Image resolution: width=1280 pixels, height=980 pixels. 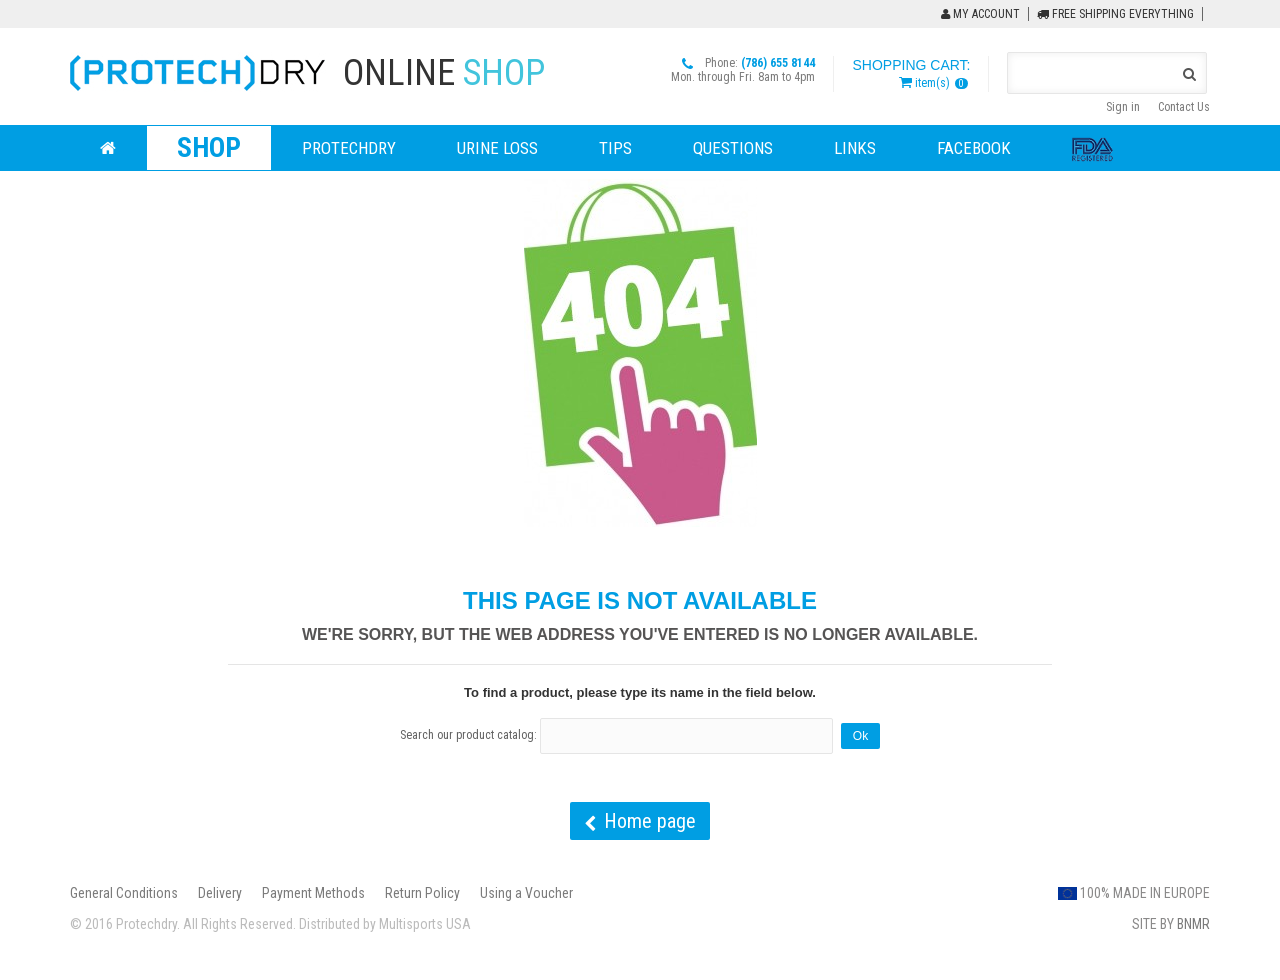 I want to click on Questions, so click(x=733, y=148).